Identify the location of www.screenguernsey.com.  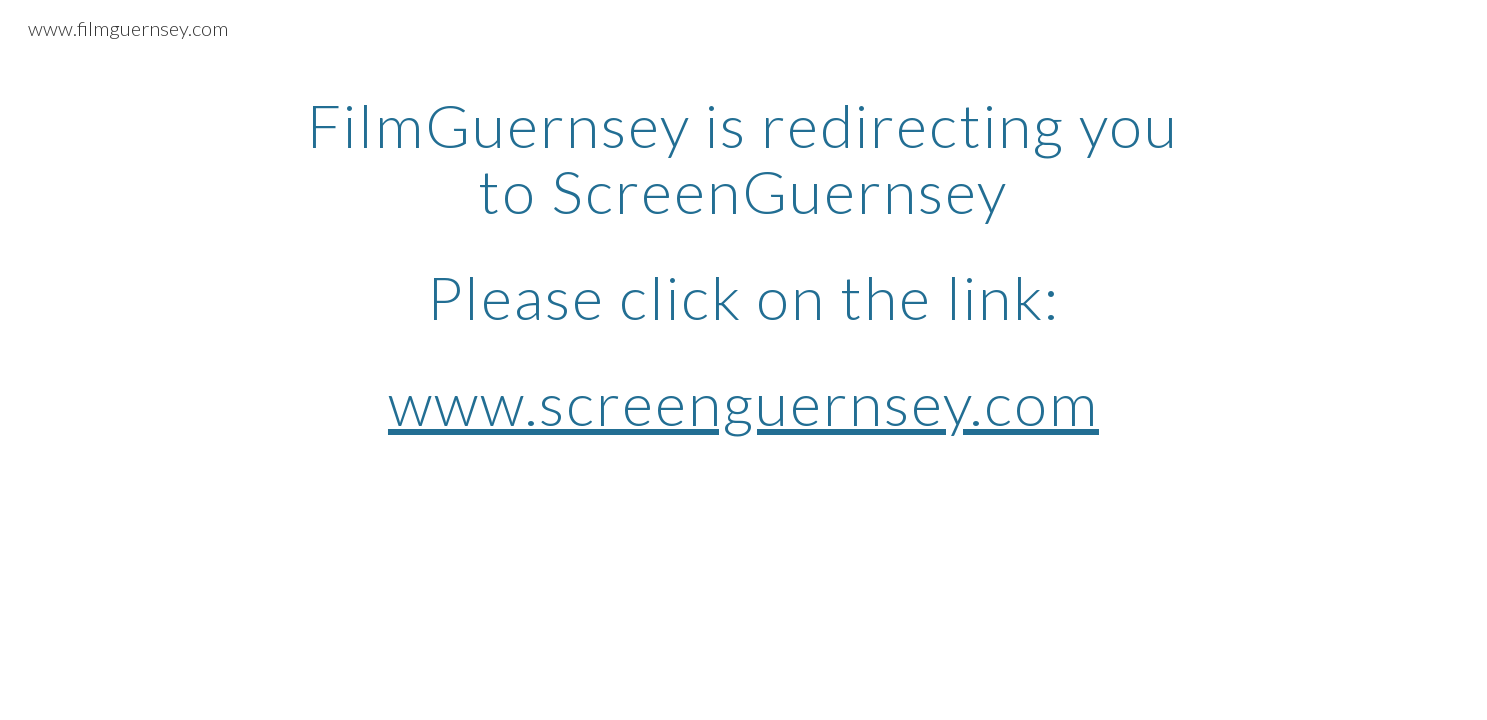
(743, 403).